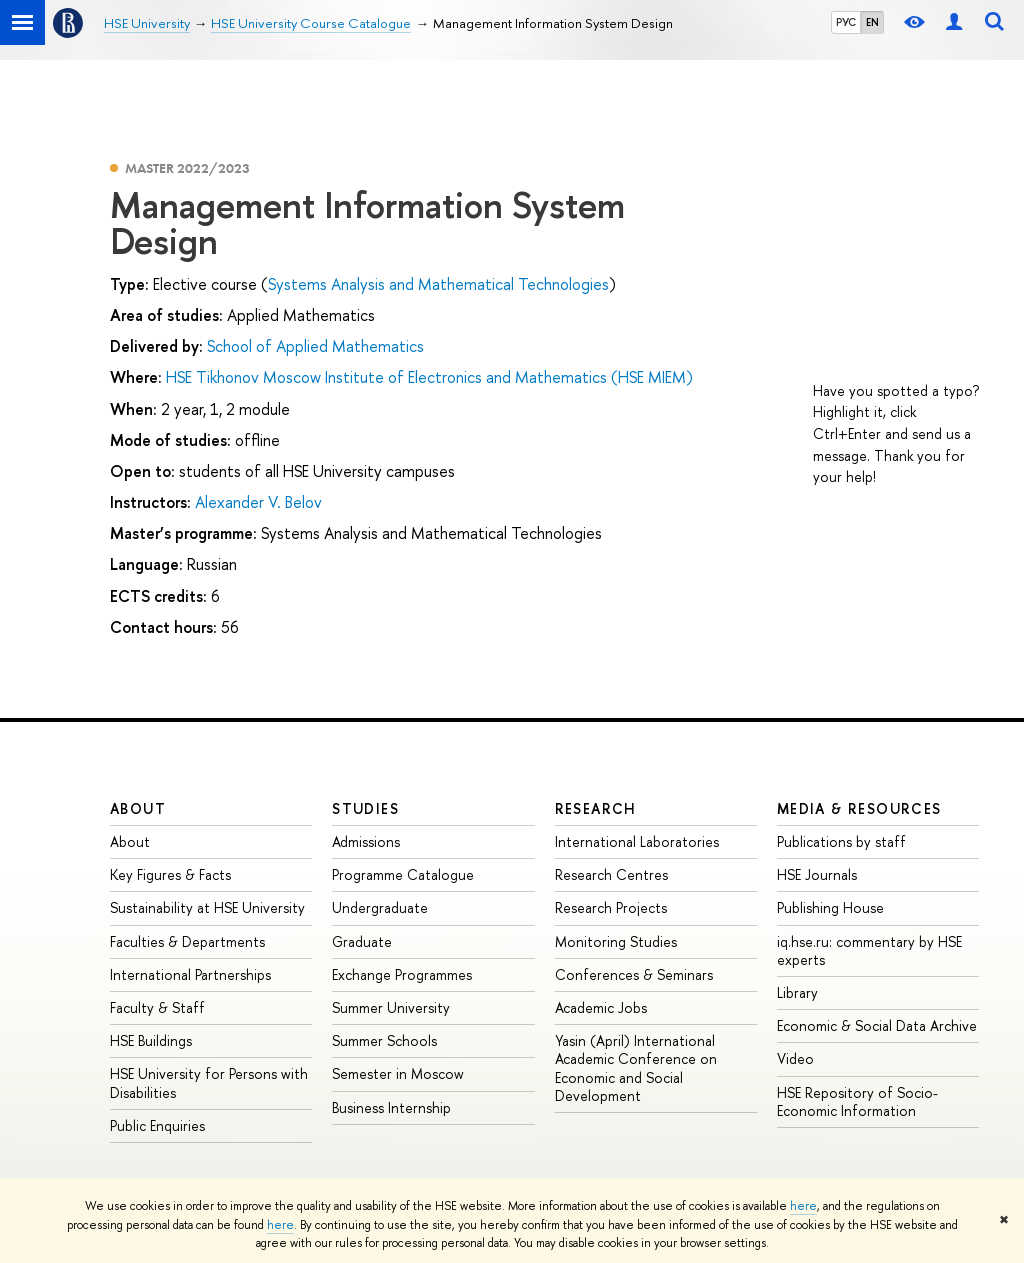  I want to click on Undergraduate, so click(380, 907).